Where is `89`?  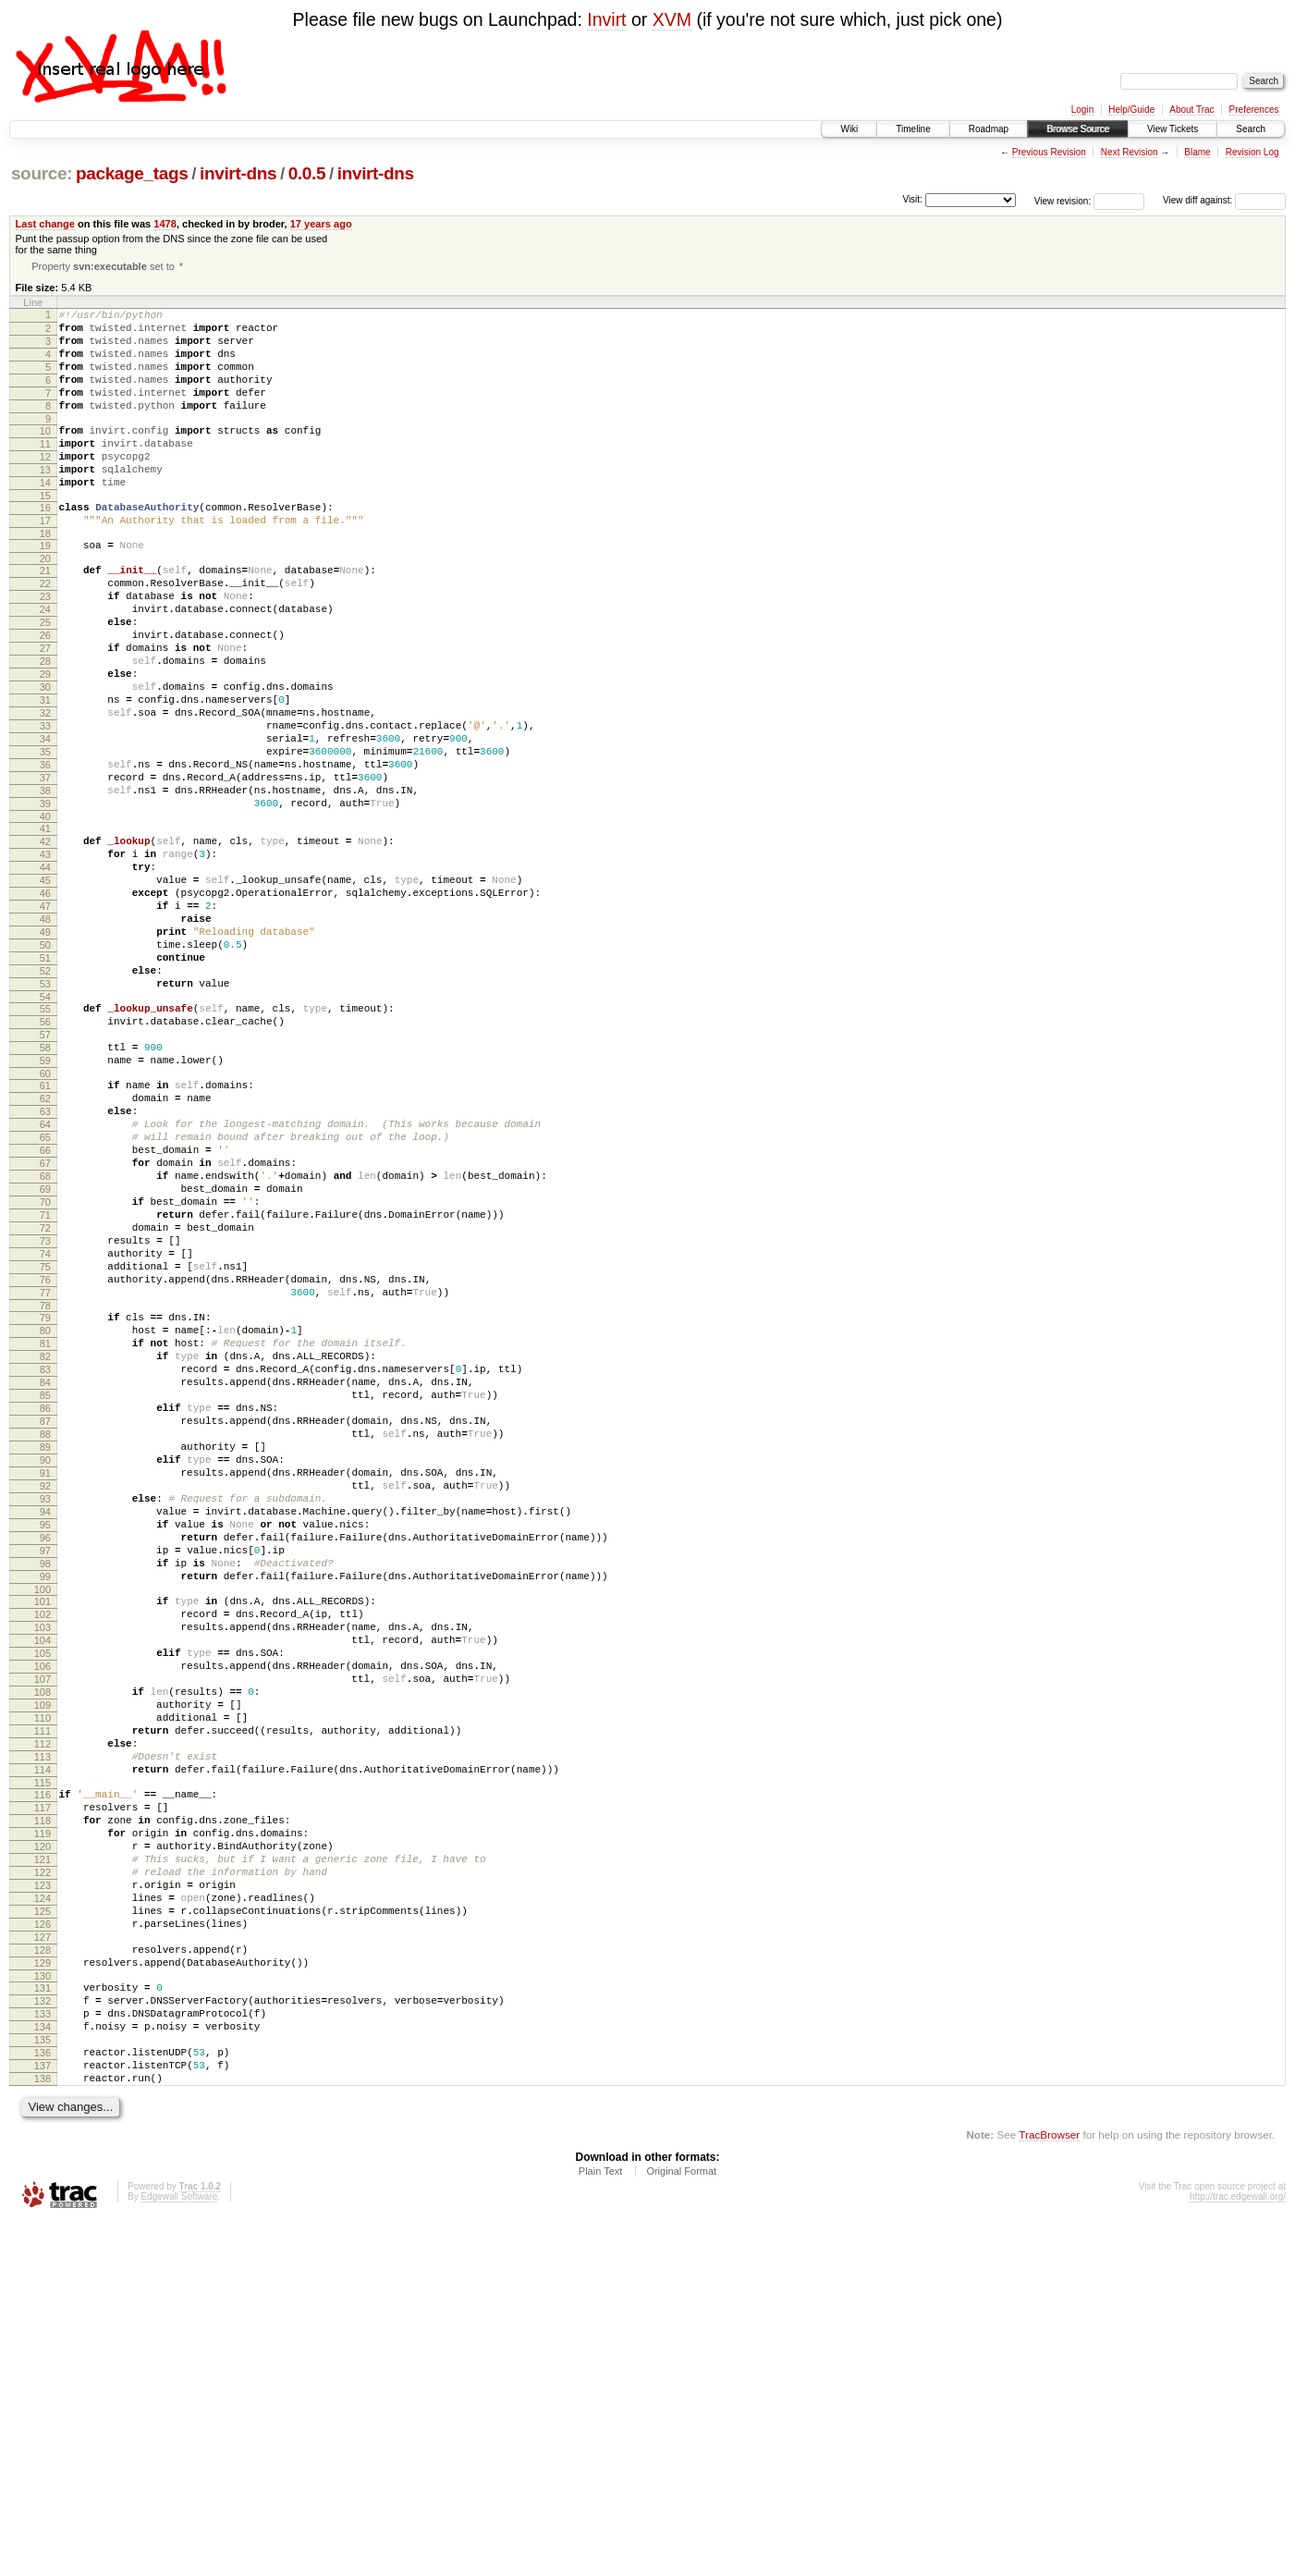 89 is located at coordinates (45, 1670).